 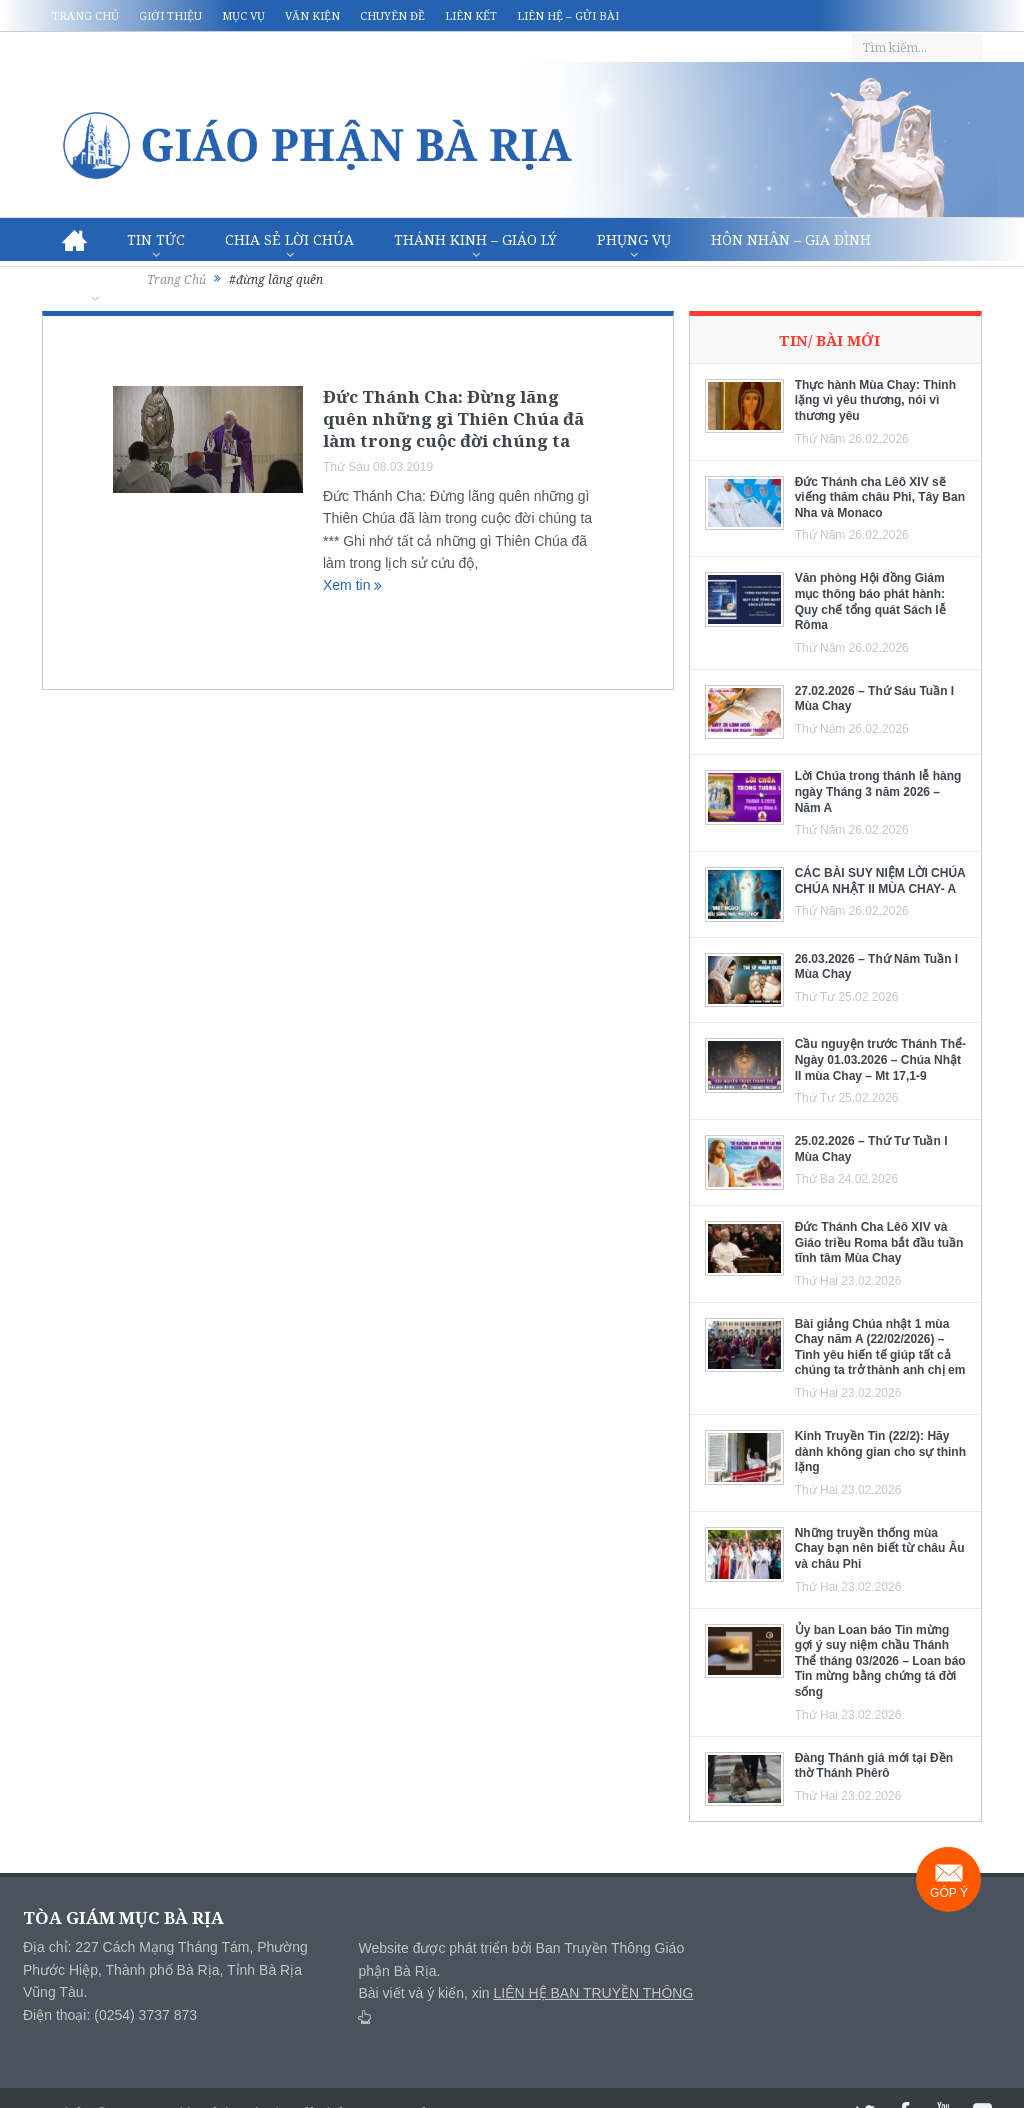 What do you see at coordinates (471, 15) in the screenshot?
I see `Liên kết` at bounding box center [471, 15].